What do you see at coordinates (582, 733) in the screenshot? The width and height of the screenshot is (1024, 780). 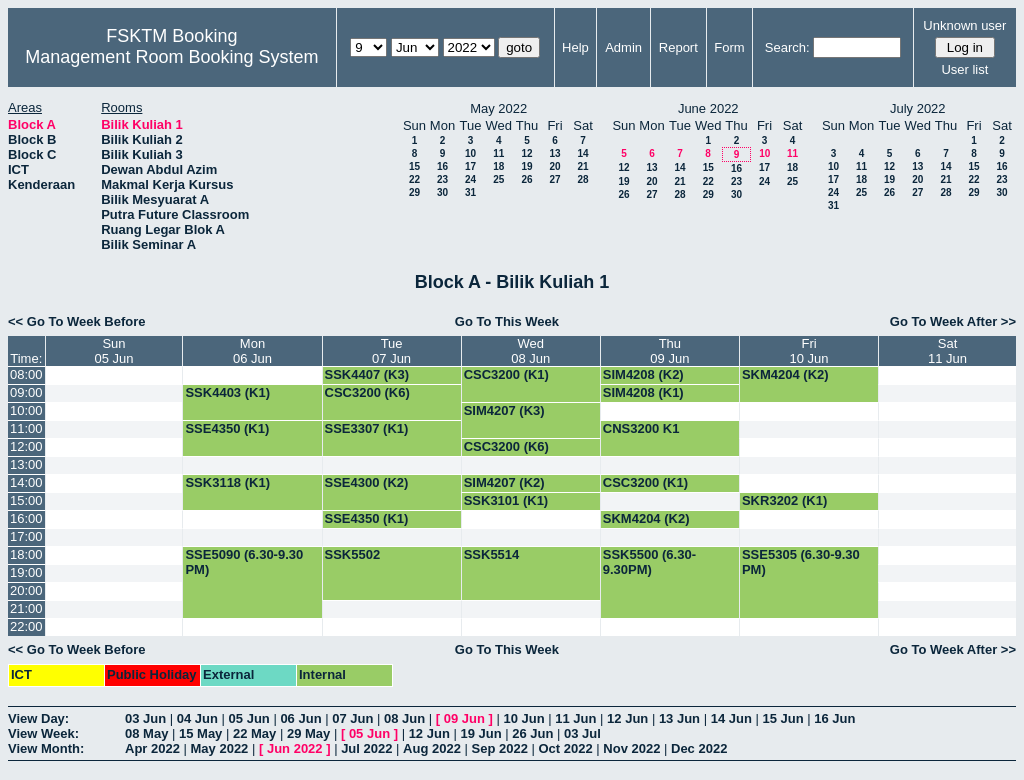 I see `03 Jul` at bounding box center [582, 733].